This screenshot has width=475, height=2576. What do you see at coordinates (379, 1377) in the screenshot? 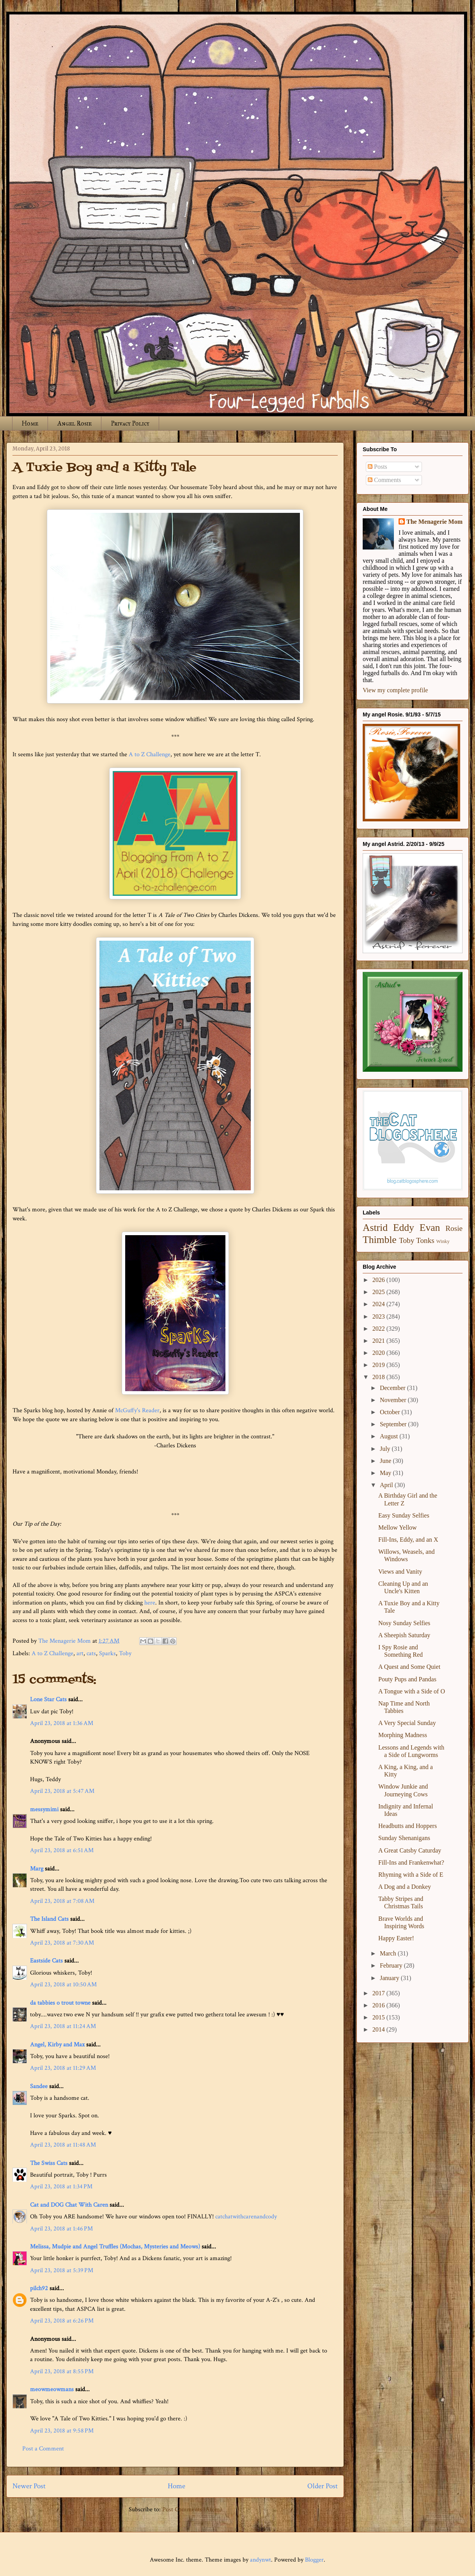
I see `2018` at bounding box center [379, 1377].